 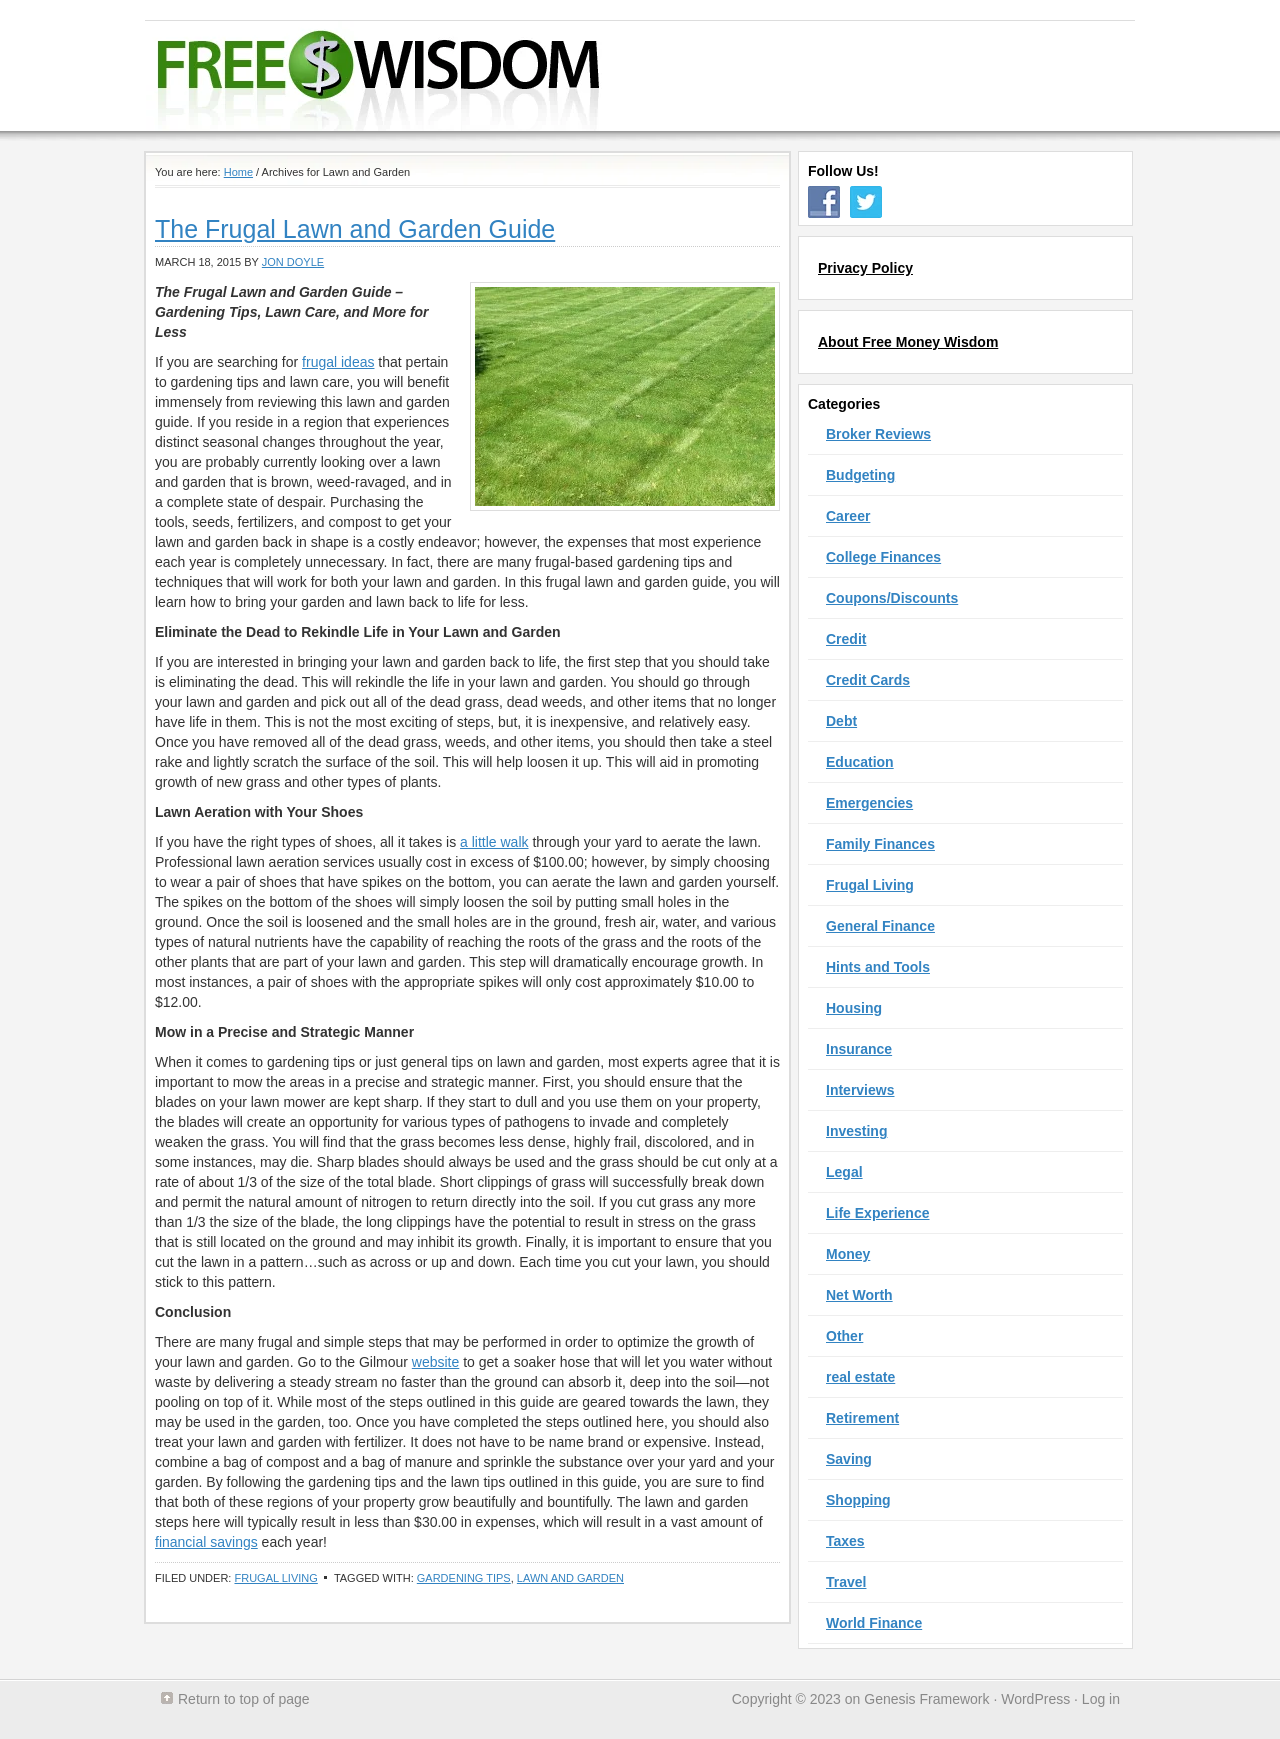 What do you see at coordinates (846, 639) in the screenshot?
I see `Credit` at bounding box center [846, 639].